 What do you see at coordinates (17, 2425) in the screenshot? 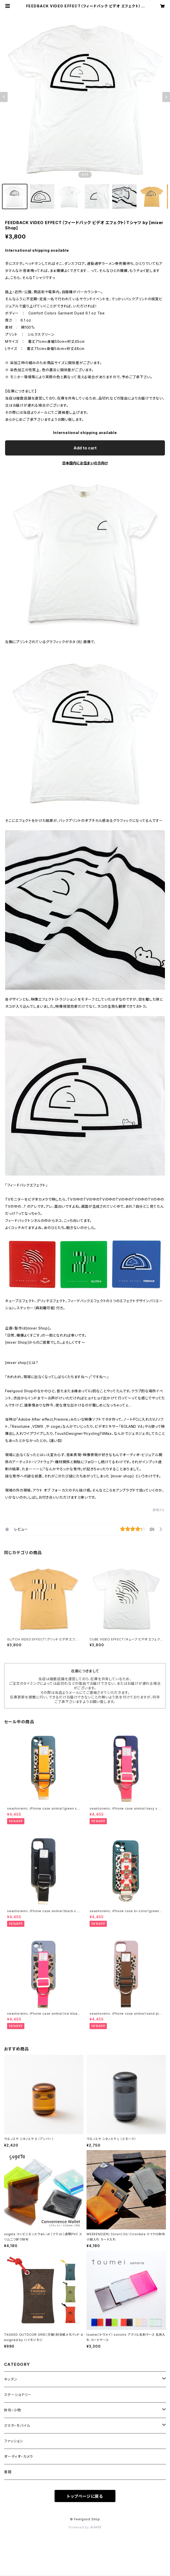
I see `スマホ・モバイル` at bounding box center [17, 2425].